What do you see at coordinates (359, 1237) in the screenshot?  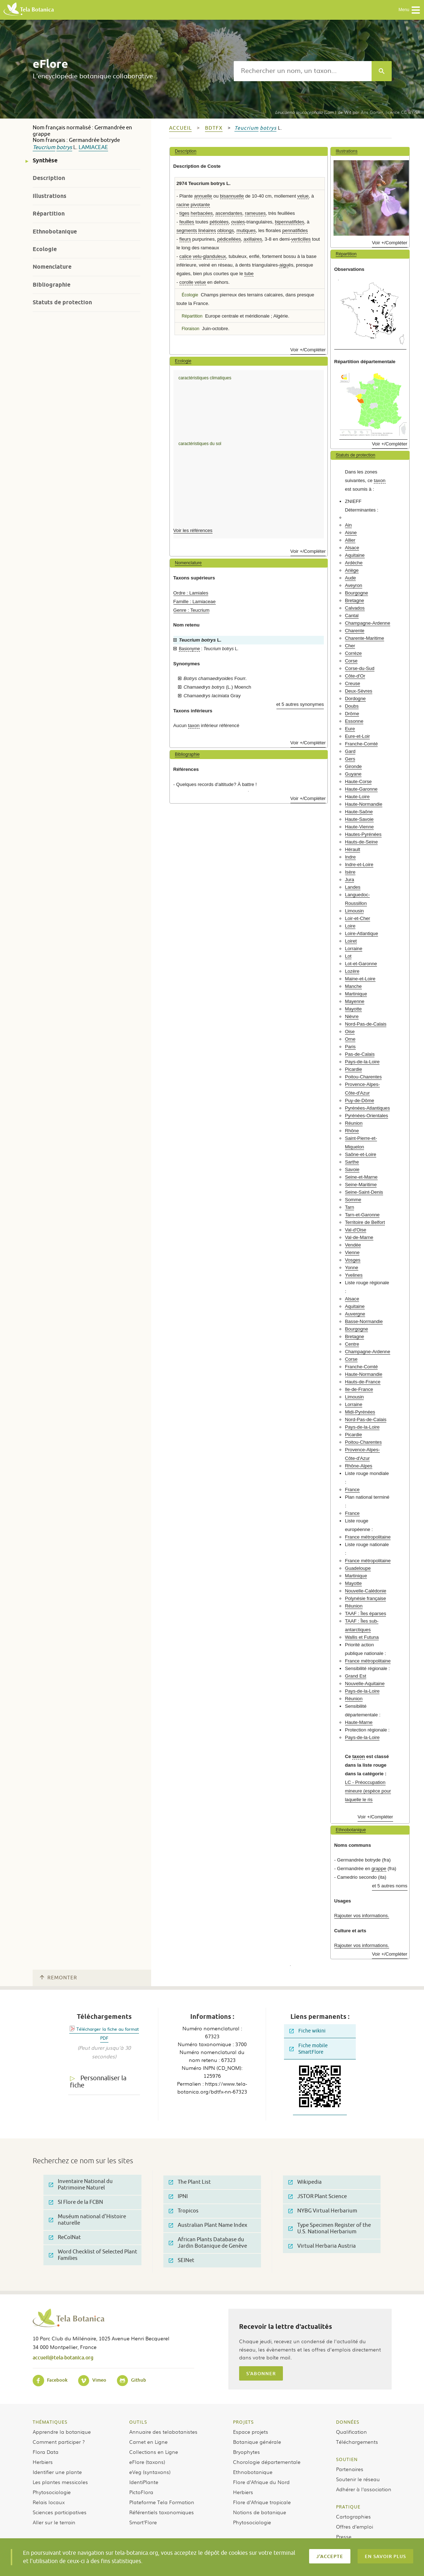 I see `Val-de-Marne` at bounding box center [359, 1237].